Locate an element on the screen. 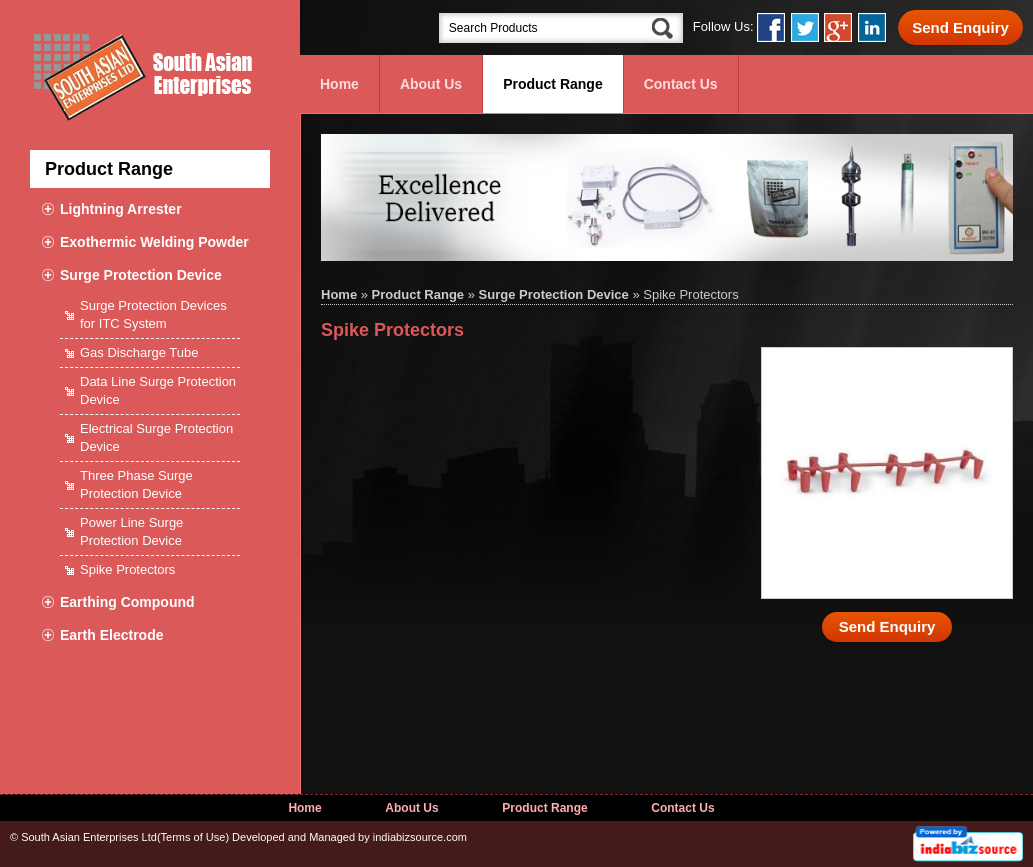  Spike Protectors is located at coordinates (127, 569).